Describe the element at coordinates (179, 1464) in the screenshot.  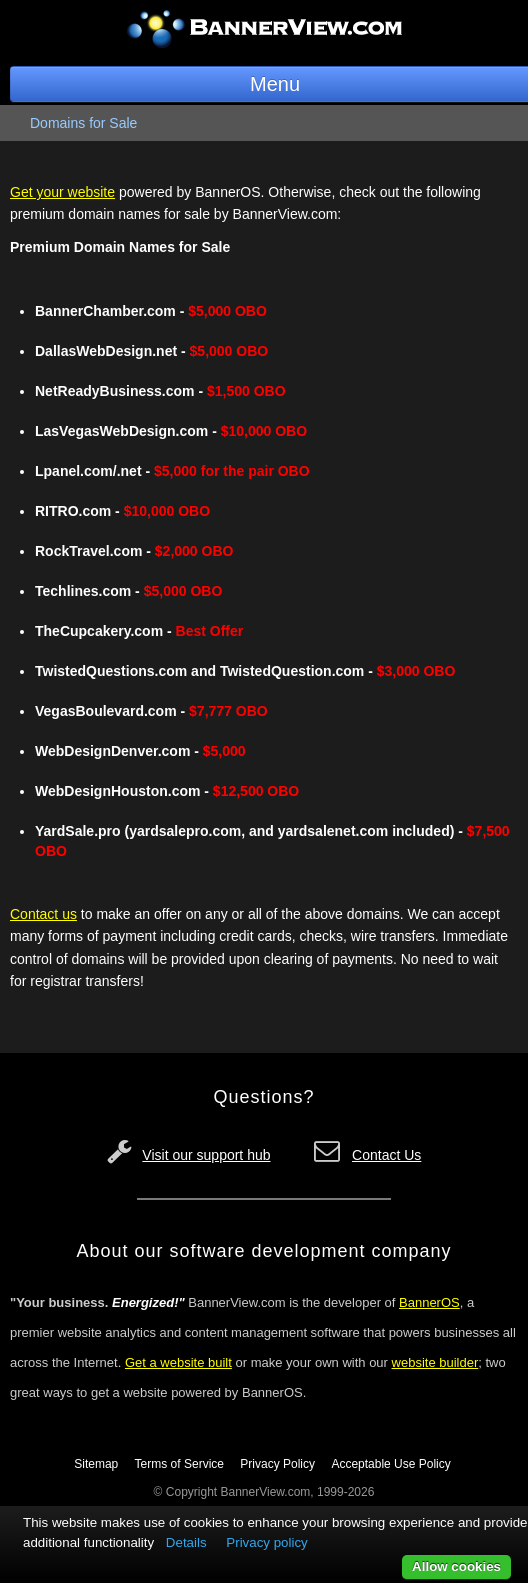
I see `Terms of Service` at that location.